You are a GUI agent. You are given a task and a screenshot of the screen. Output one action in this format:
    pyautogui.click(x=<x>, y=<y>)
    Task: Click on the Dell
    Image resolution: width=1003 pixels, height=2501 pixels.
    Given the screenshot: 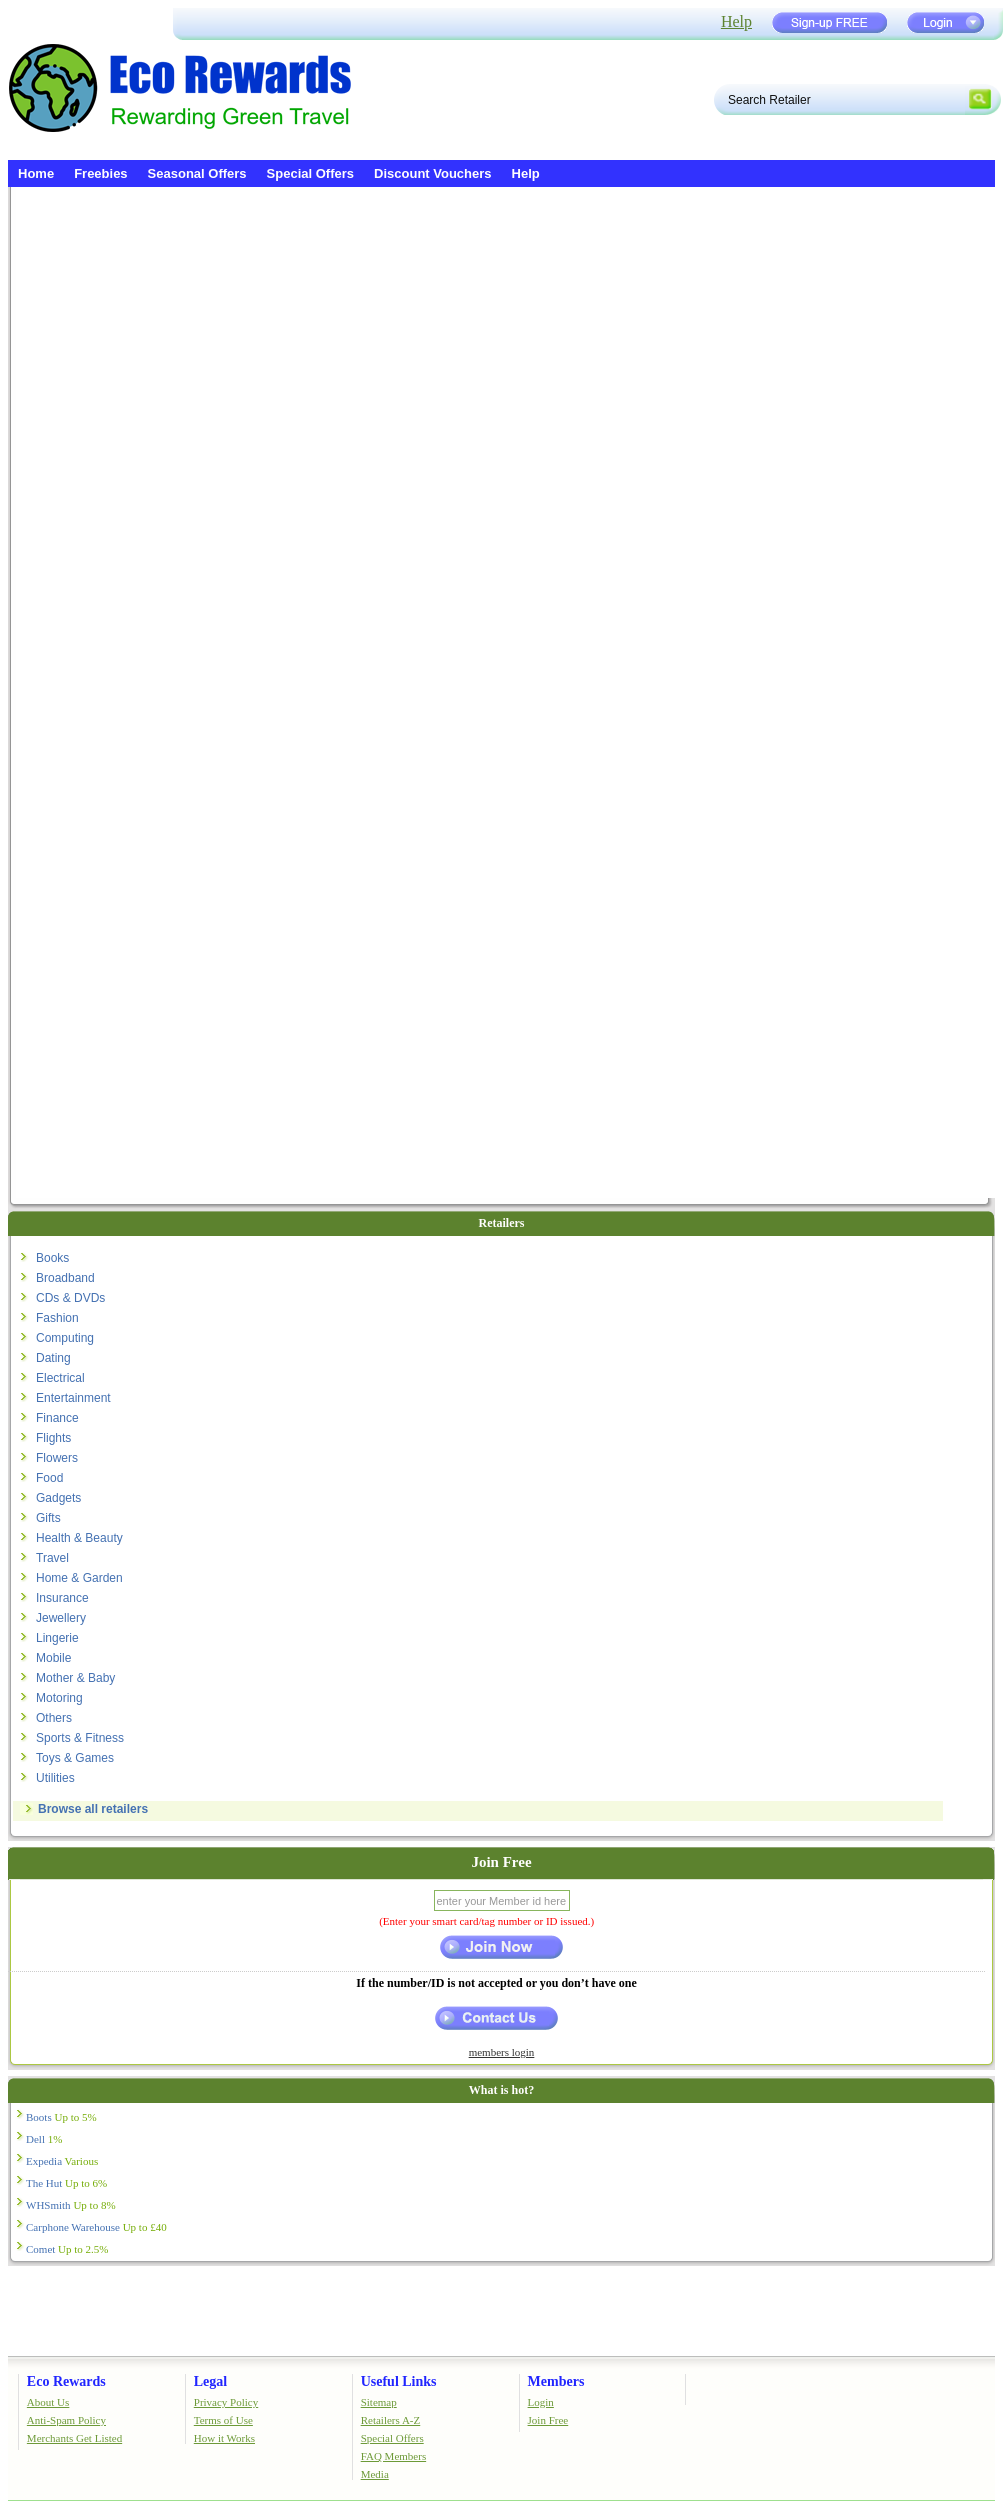 What is the action you would take?
    pyautogui.click(x=44, y=2139)
    